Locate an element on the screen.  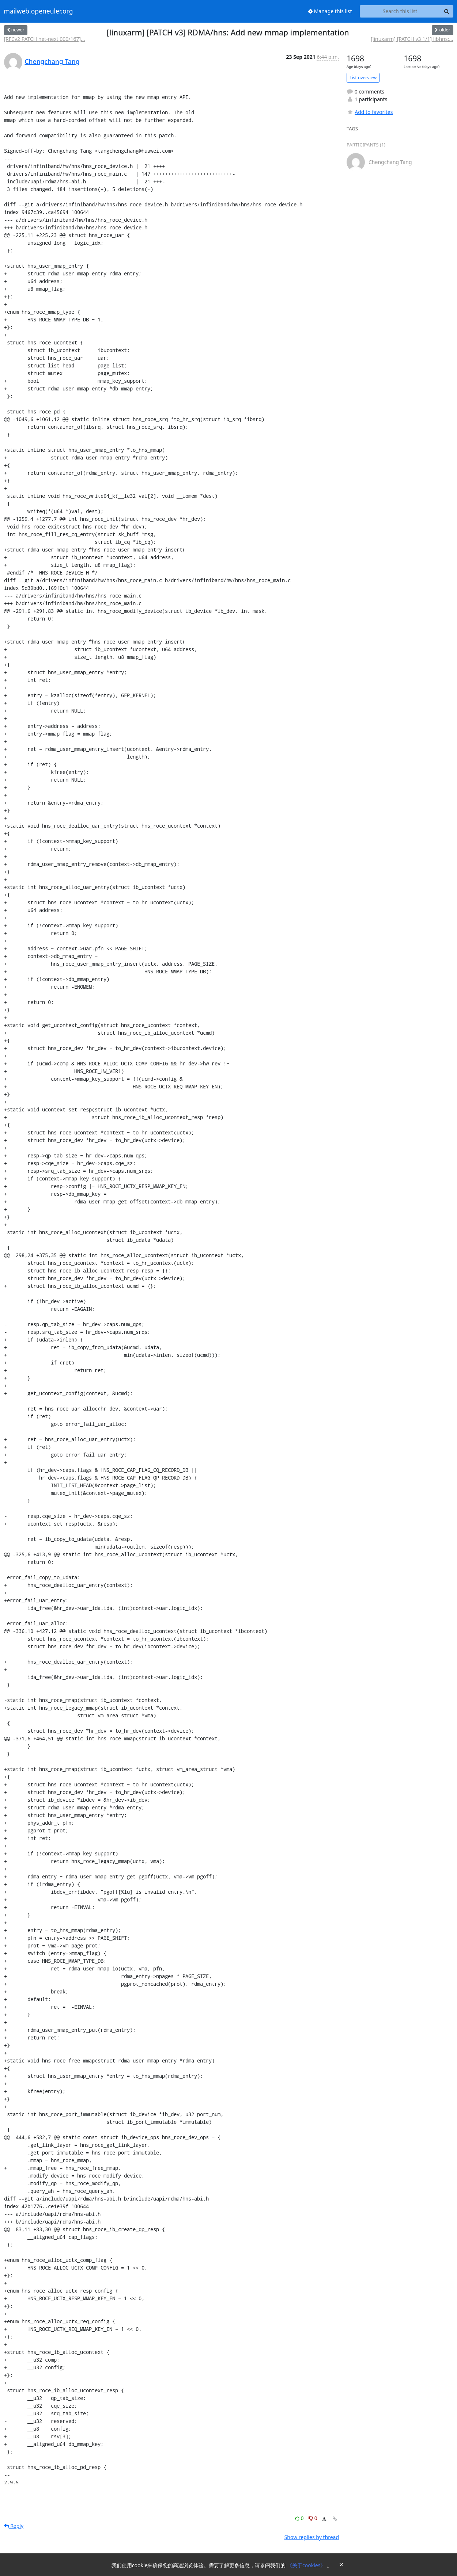
0 [Like thread] is located at coordinates (300, 2518).